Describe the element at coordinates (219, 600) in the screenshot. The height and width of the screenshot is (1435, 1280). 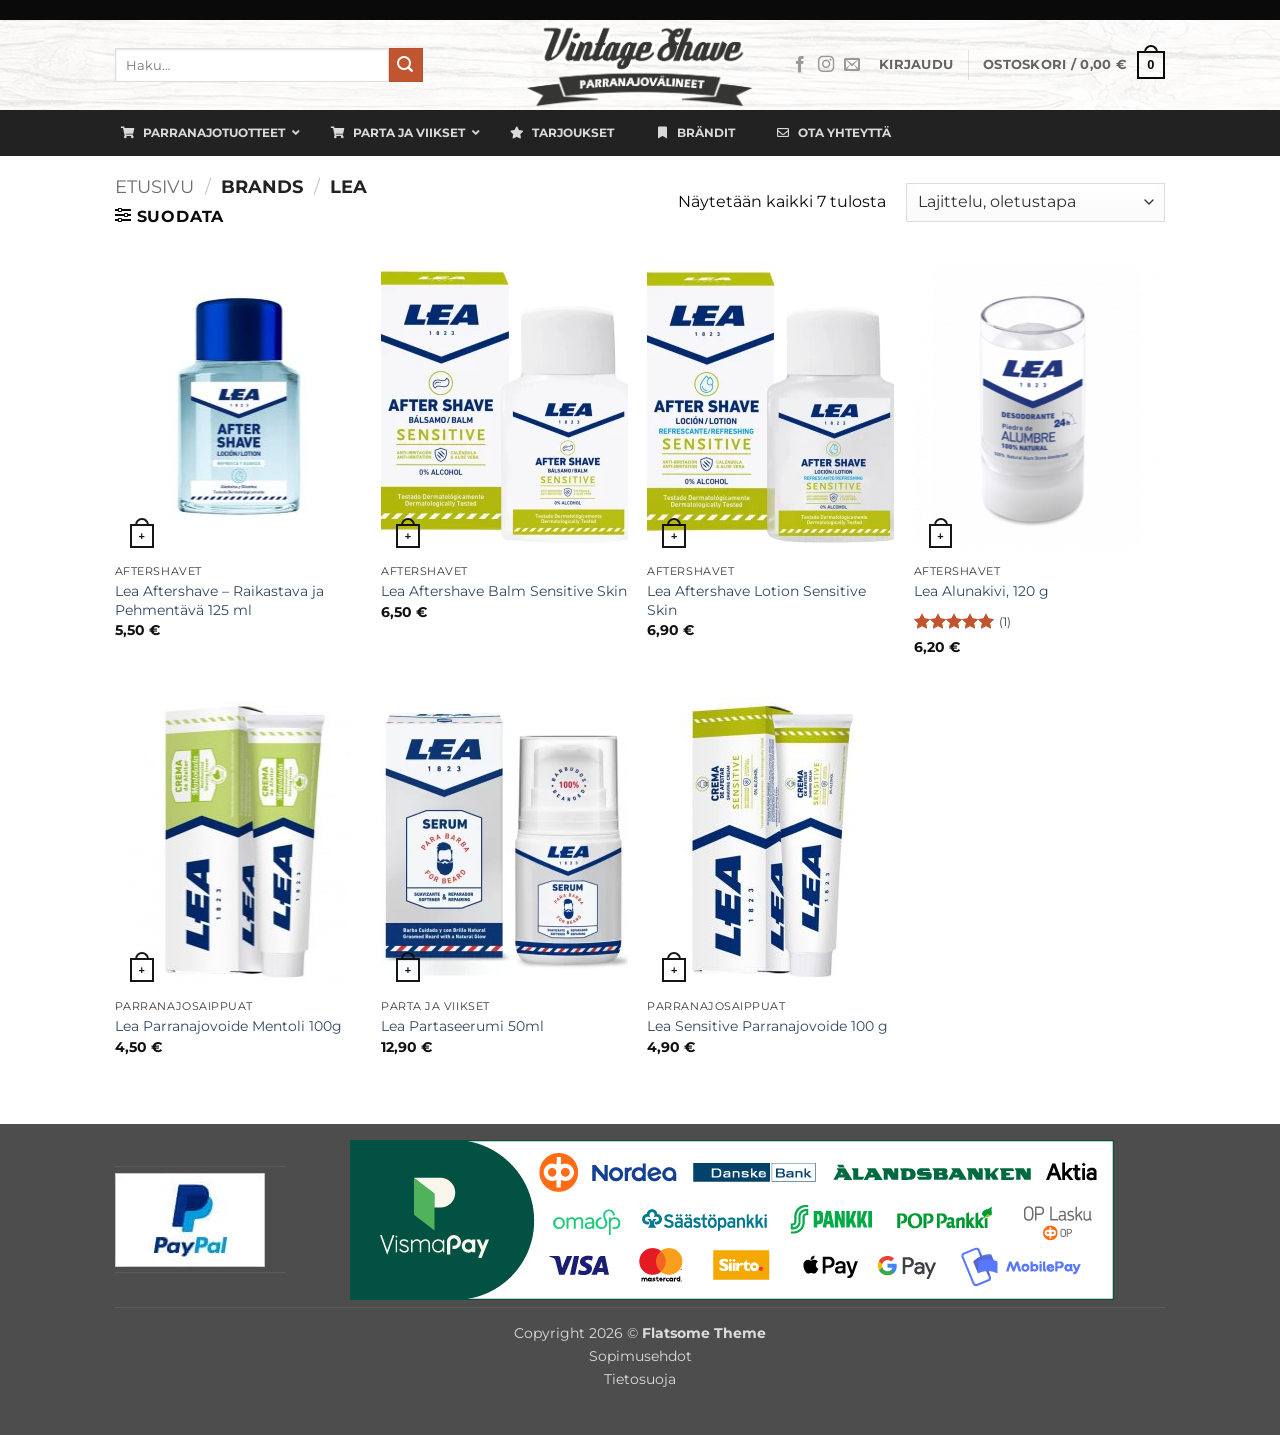
I see `Lea Aftershave – Raikastava ja Pehmentävä 125 ml` at that location.